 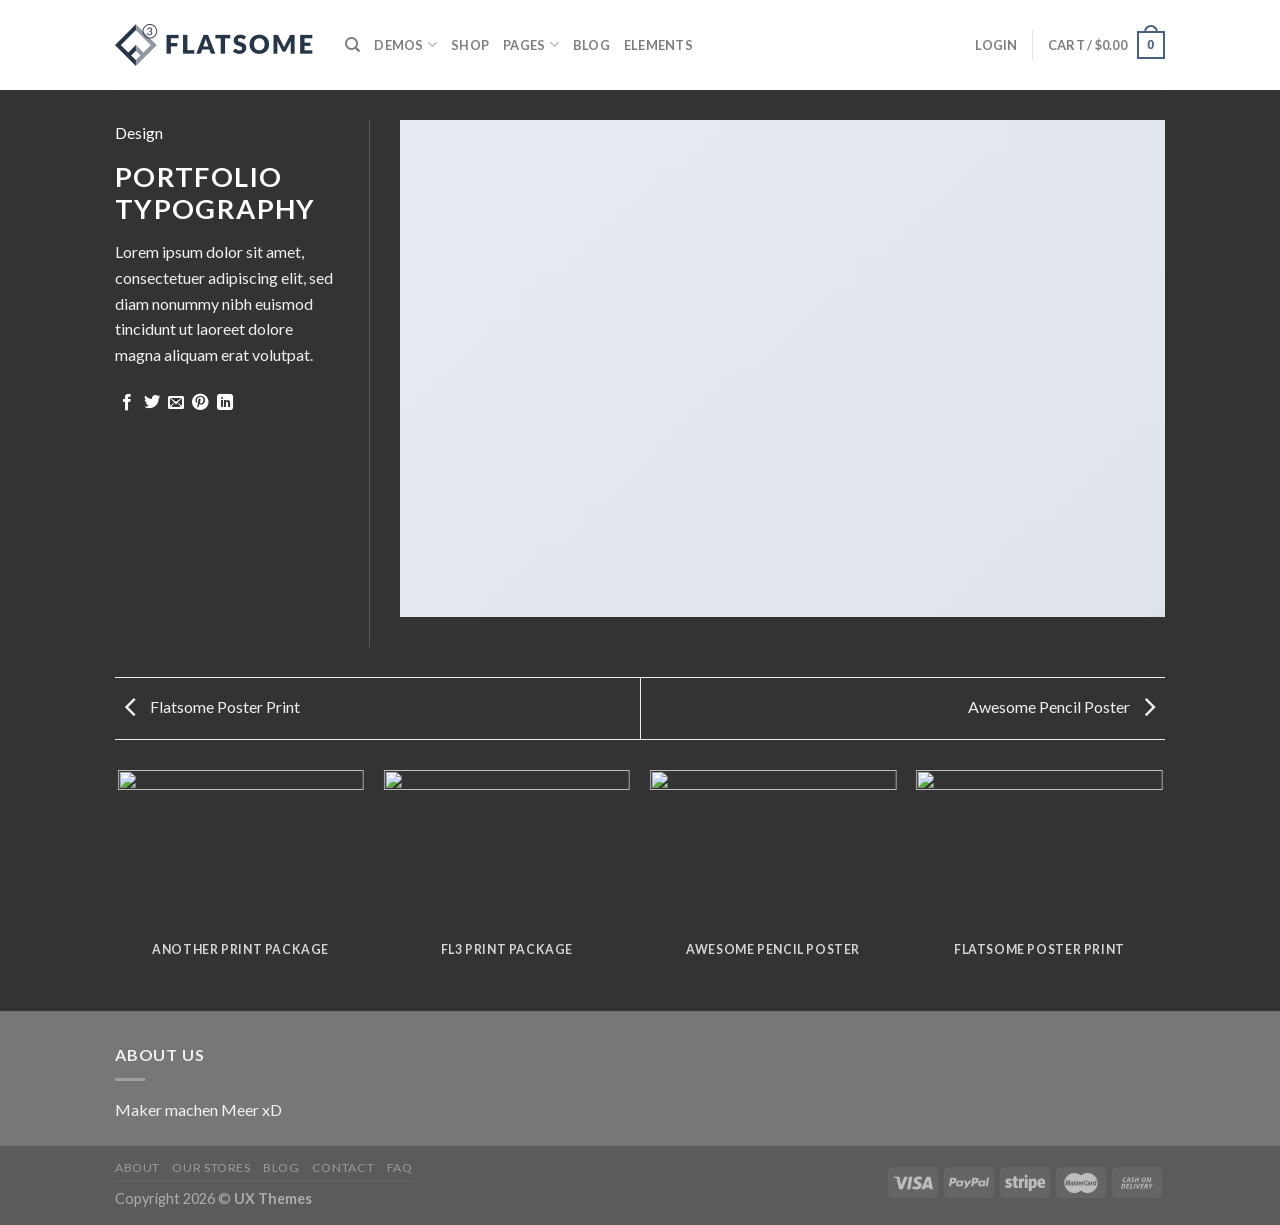 I want to click on Shop, so click(x=470, y=45).